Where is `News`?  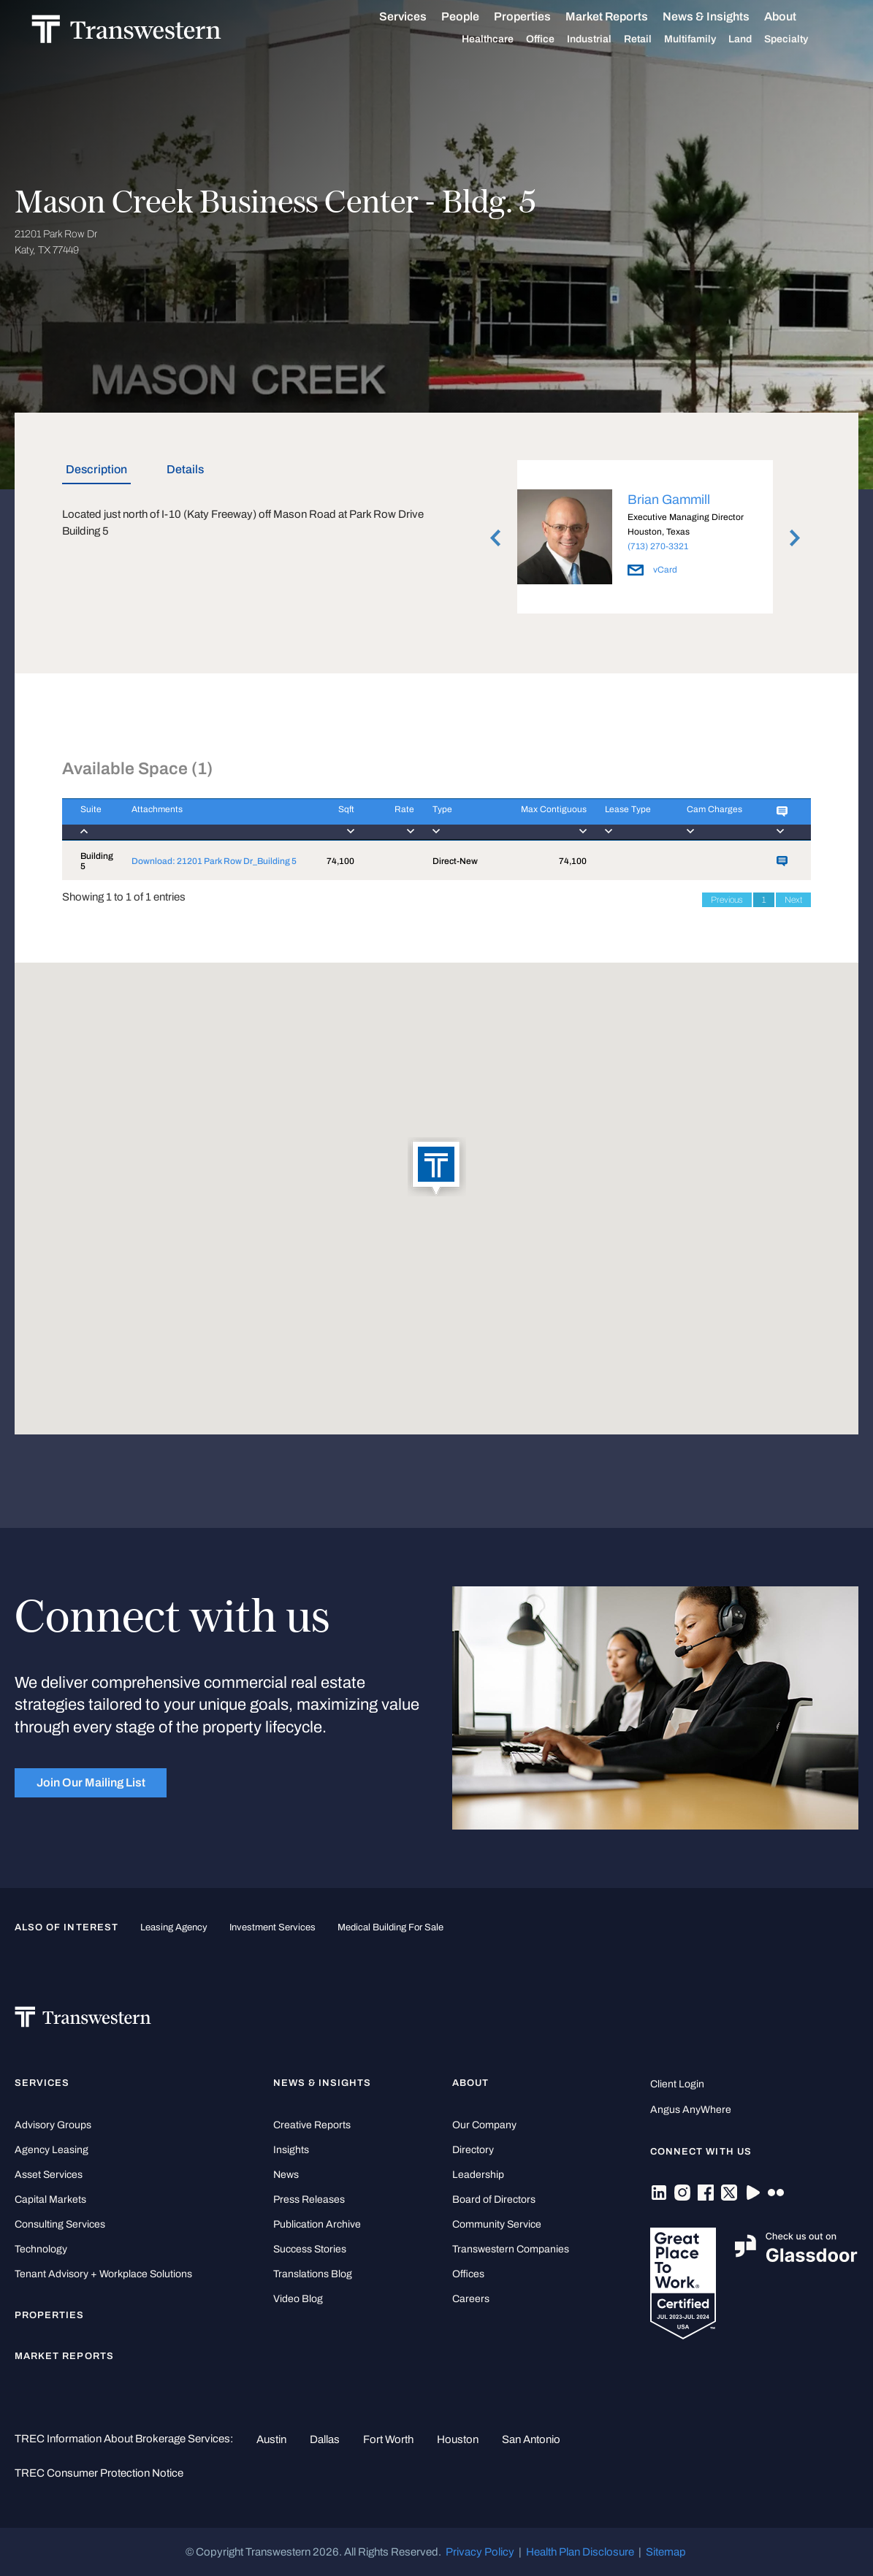
News is located at coordinates (286, 2174).